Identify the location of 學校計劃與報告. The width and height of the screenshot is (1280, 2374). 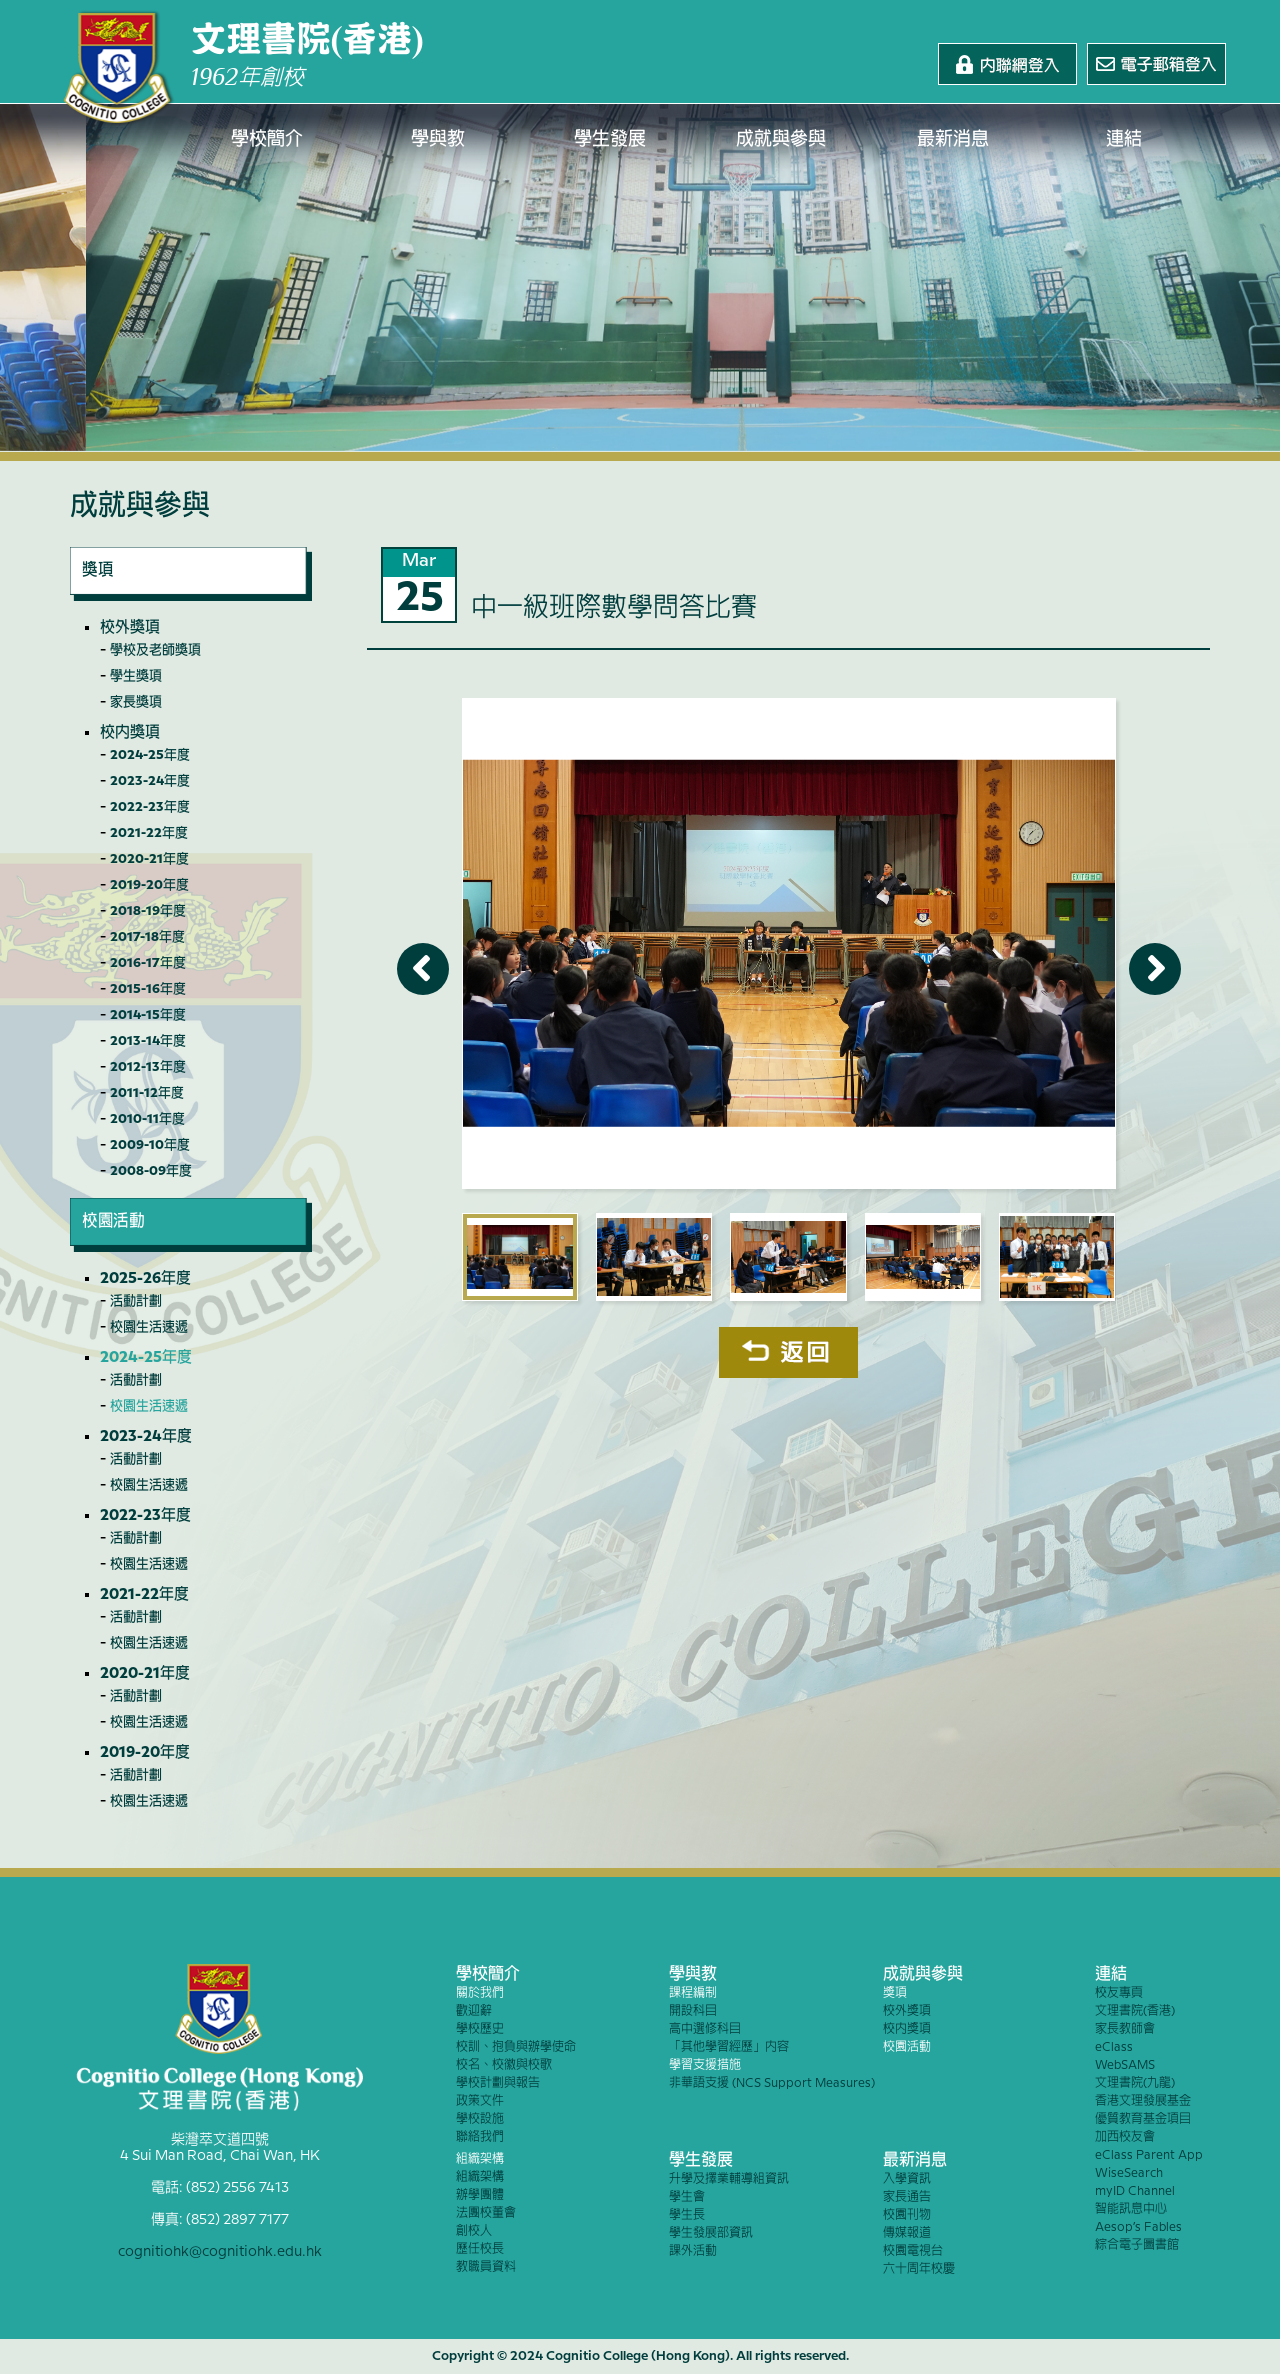
(498, 2083).